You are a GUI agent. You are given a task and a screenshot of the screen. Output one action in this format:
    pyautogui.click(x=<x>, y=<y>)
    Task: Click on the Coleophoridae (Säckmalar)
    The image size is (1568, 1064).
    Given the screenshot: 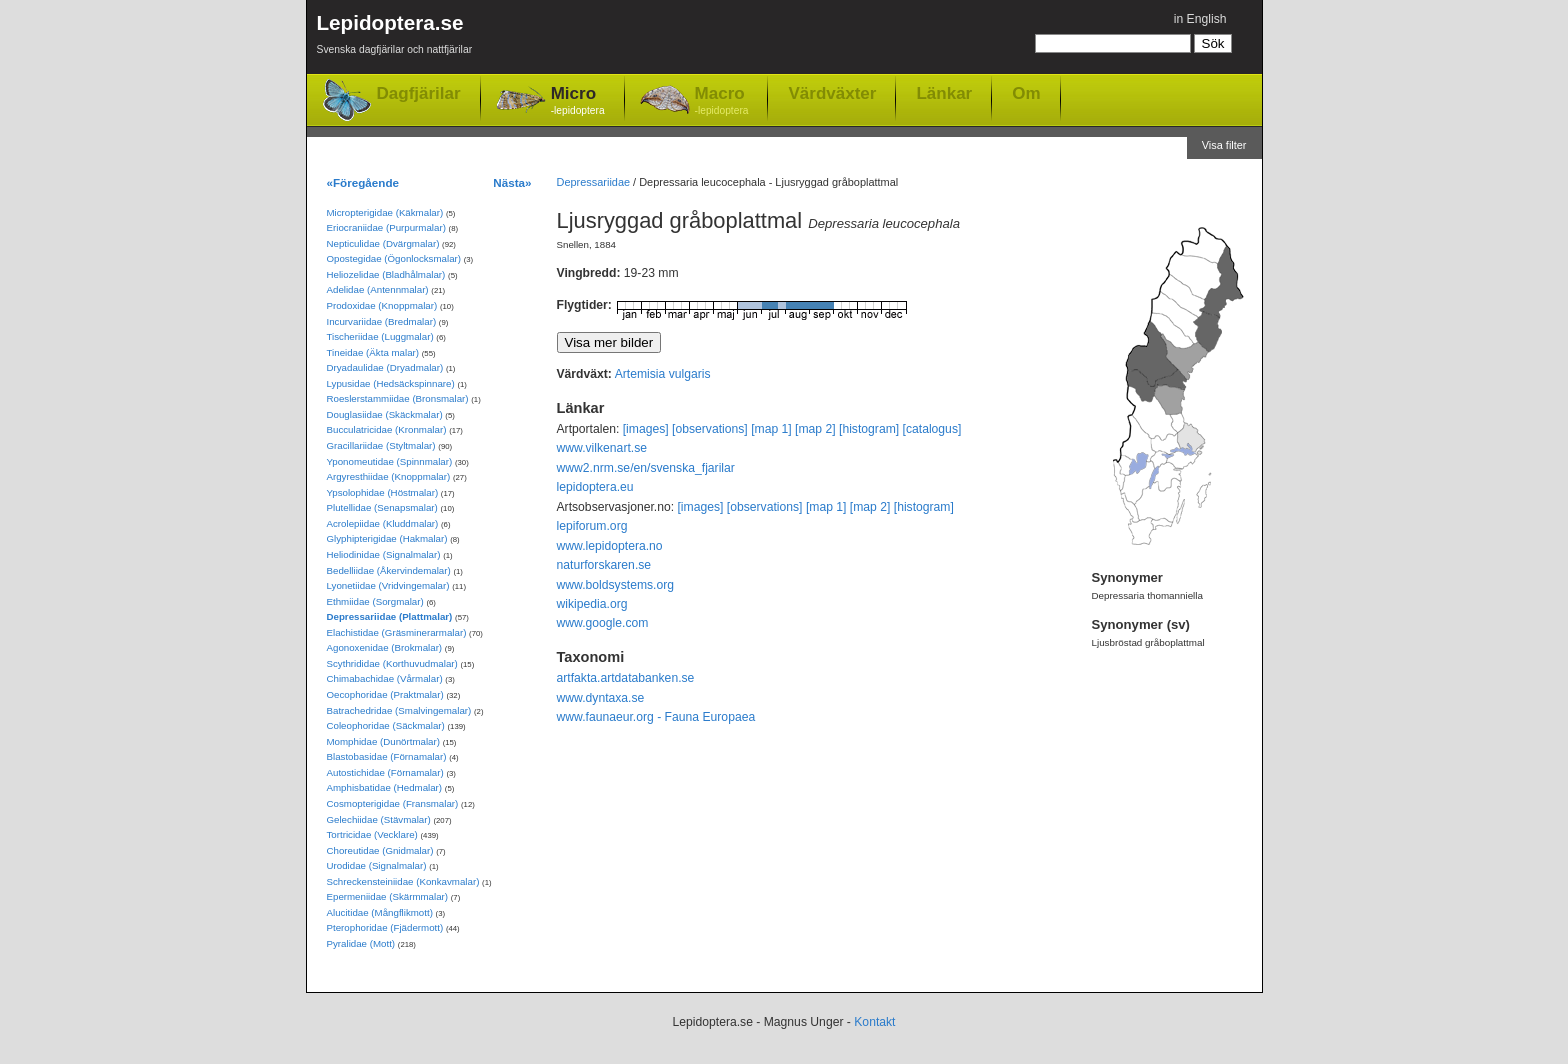 What is the action you would take?
    pyautogui.click(x=386, y=725)
    